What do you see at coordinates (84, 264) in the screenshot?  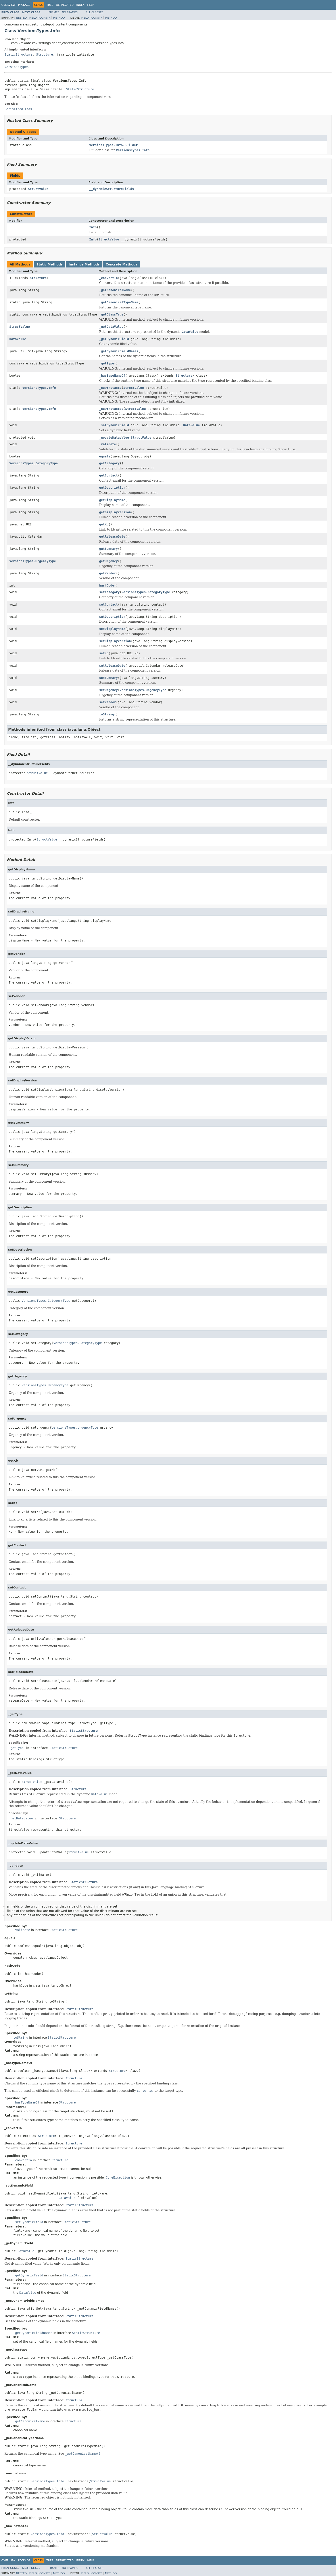 I see `Instance Methods` at bounding box center [84, 264].